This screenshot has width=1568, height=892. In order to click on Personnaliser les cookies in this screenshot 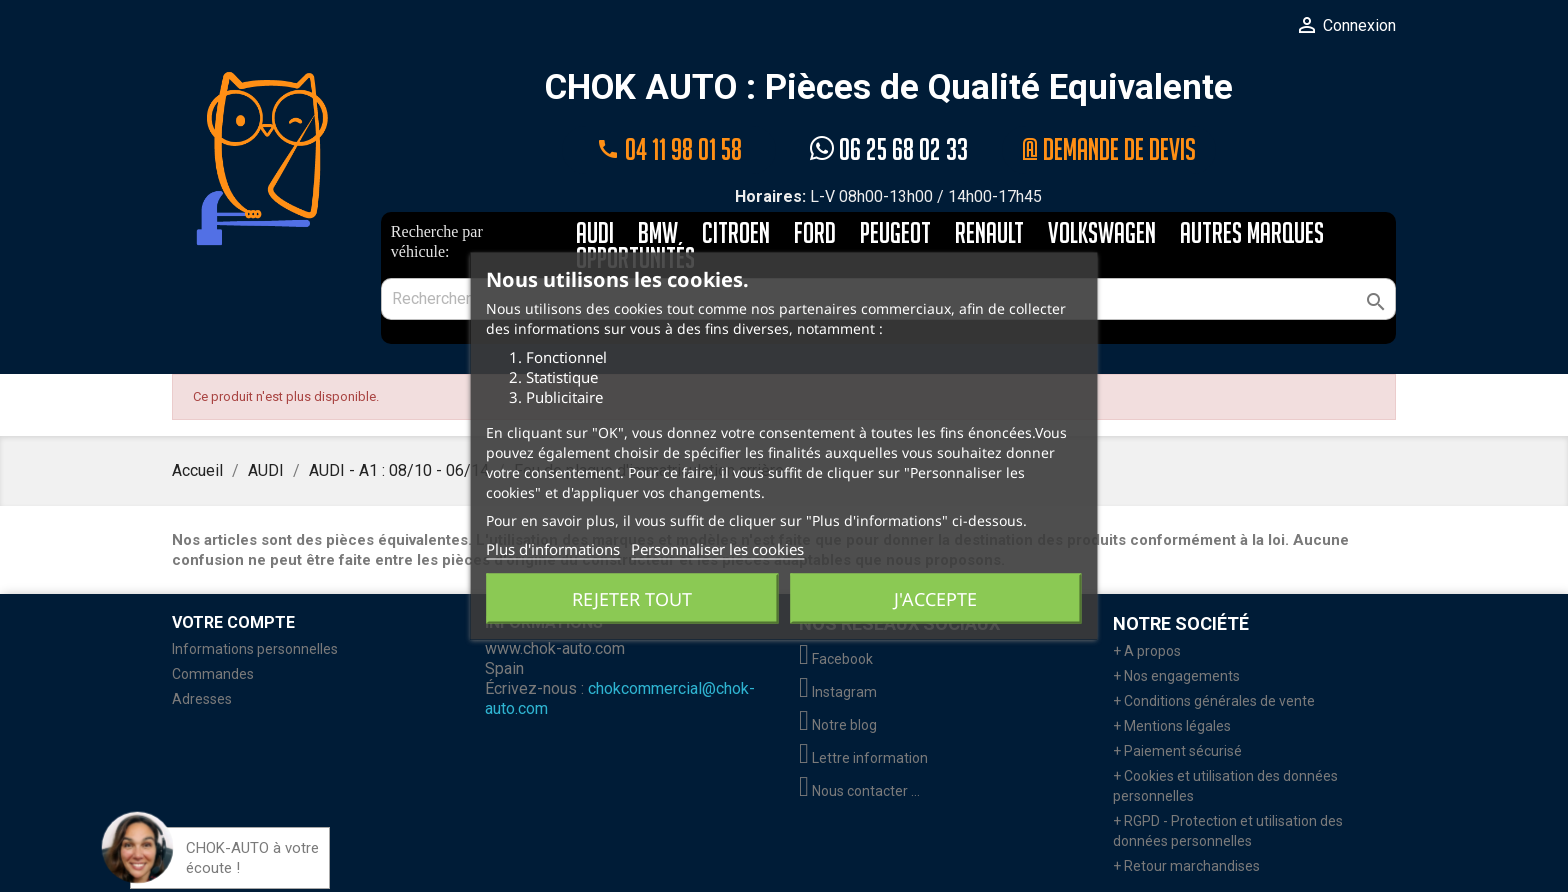, I will do `click(717, 549)`.